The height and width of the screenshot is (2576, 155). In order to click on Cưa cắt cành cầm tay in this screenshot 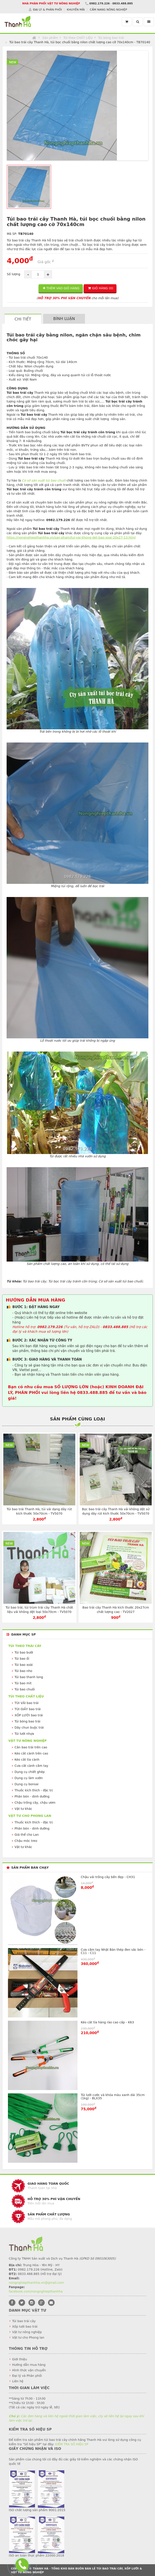, I will do `click(31, 1765)`.